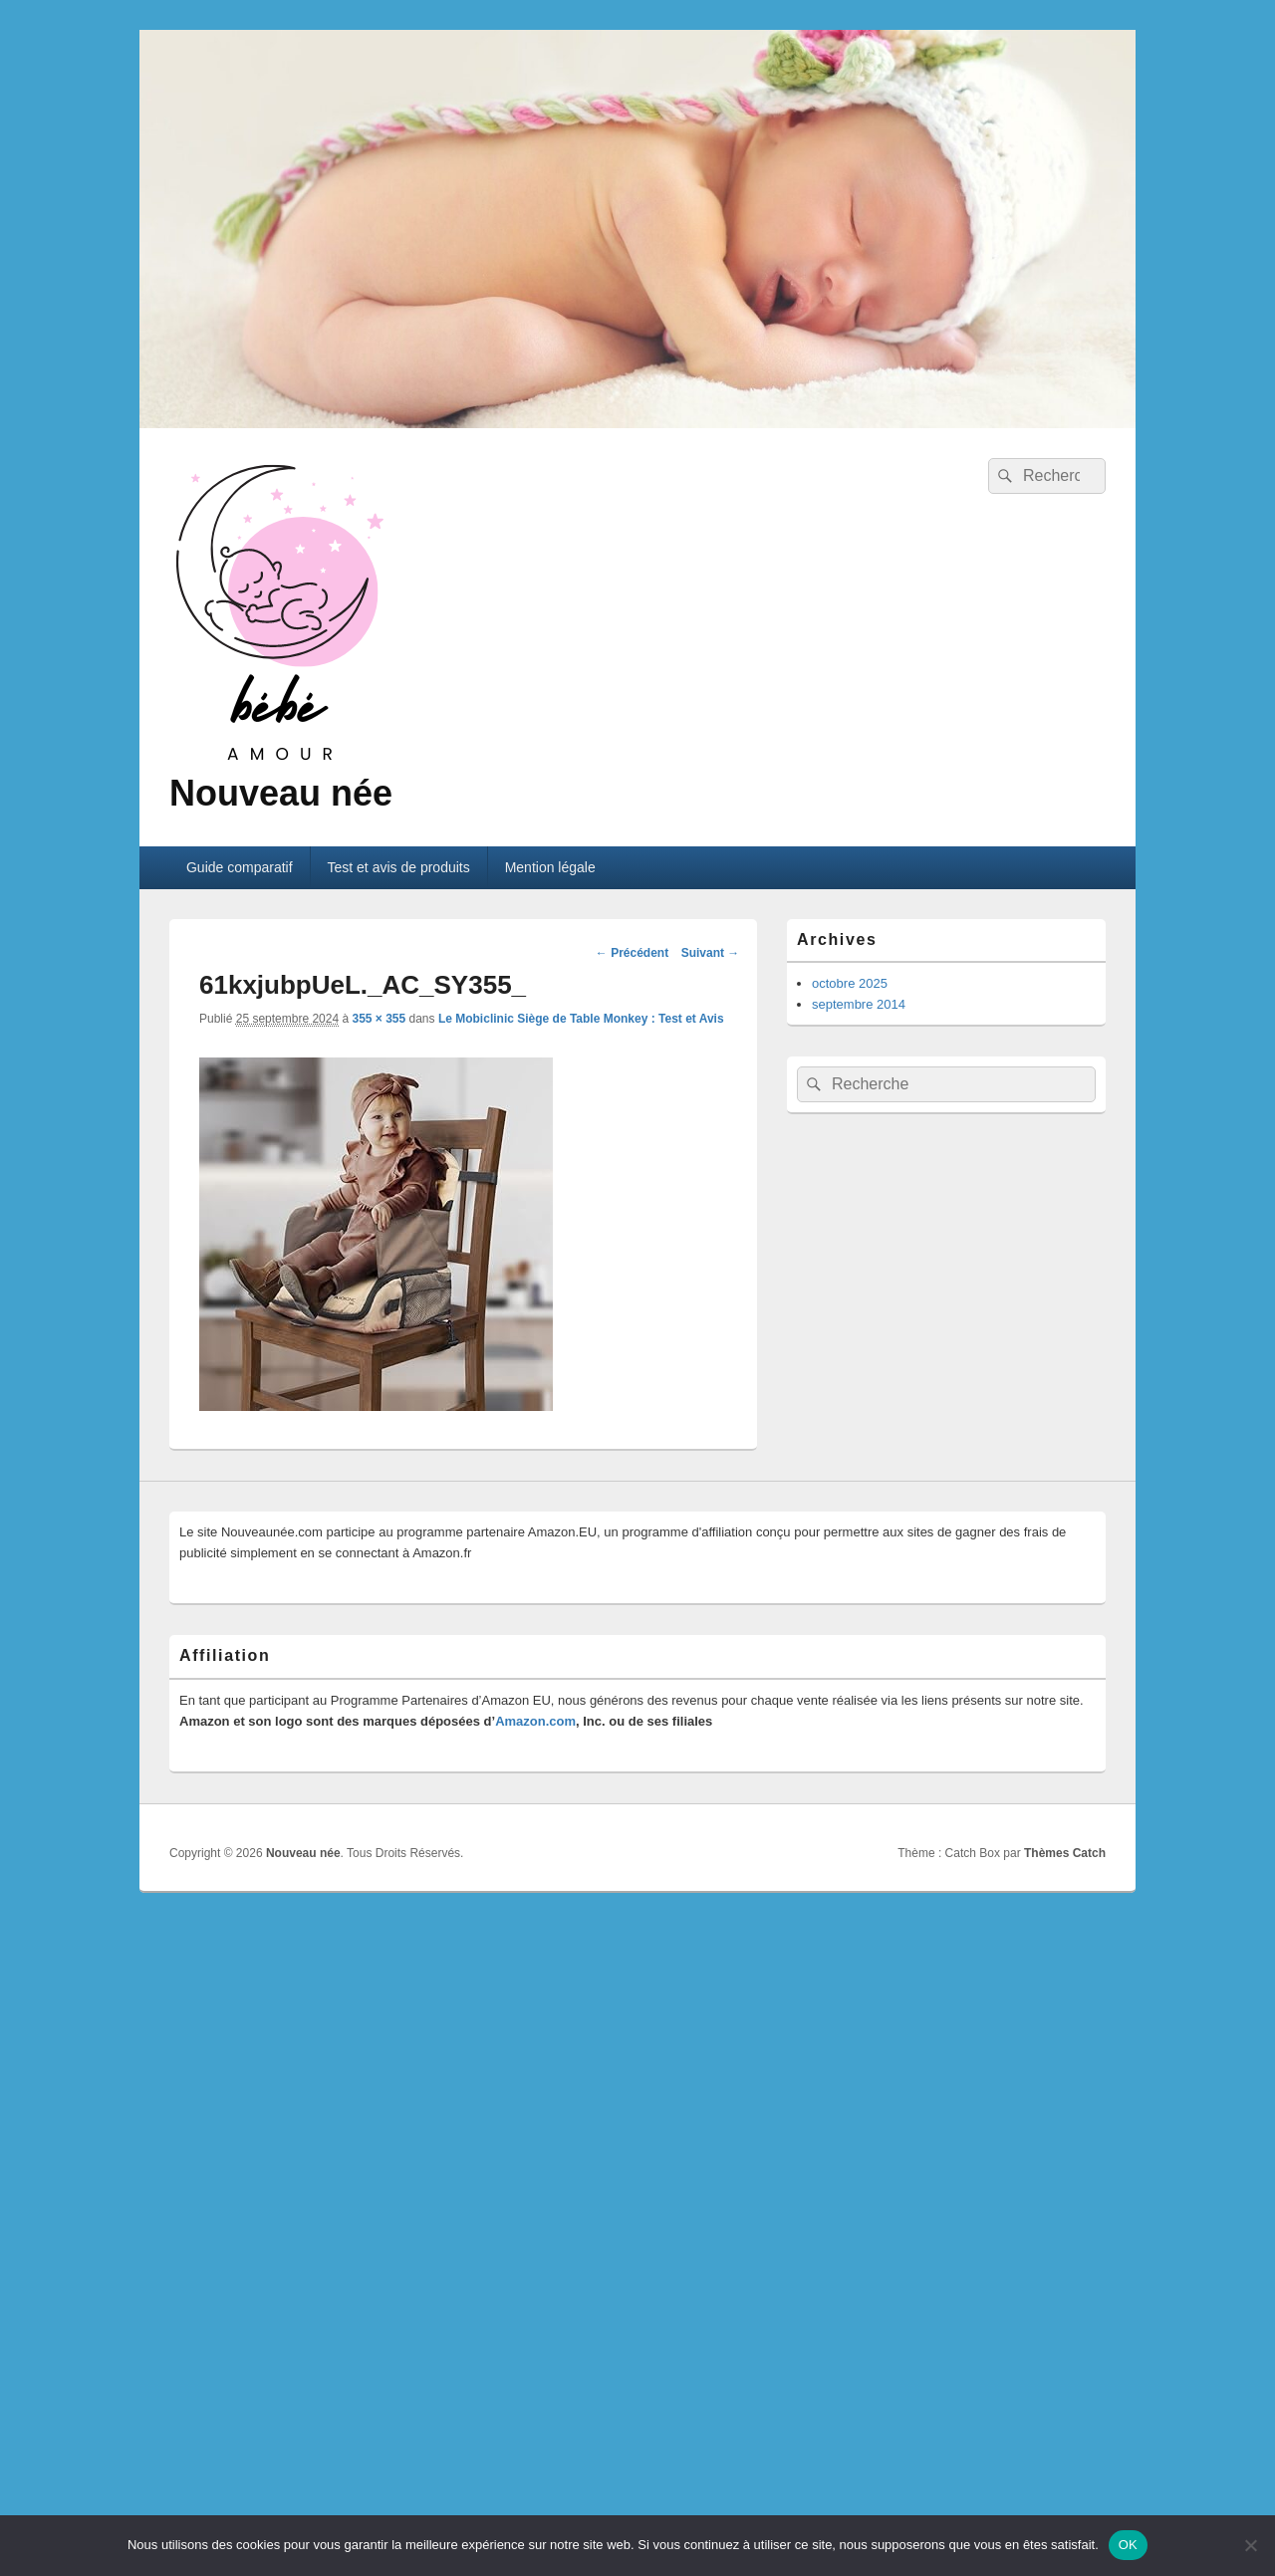 This screenshot has height=2576, width=1275. I want to click on Test et avis de produits, so click(399, 867).